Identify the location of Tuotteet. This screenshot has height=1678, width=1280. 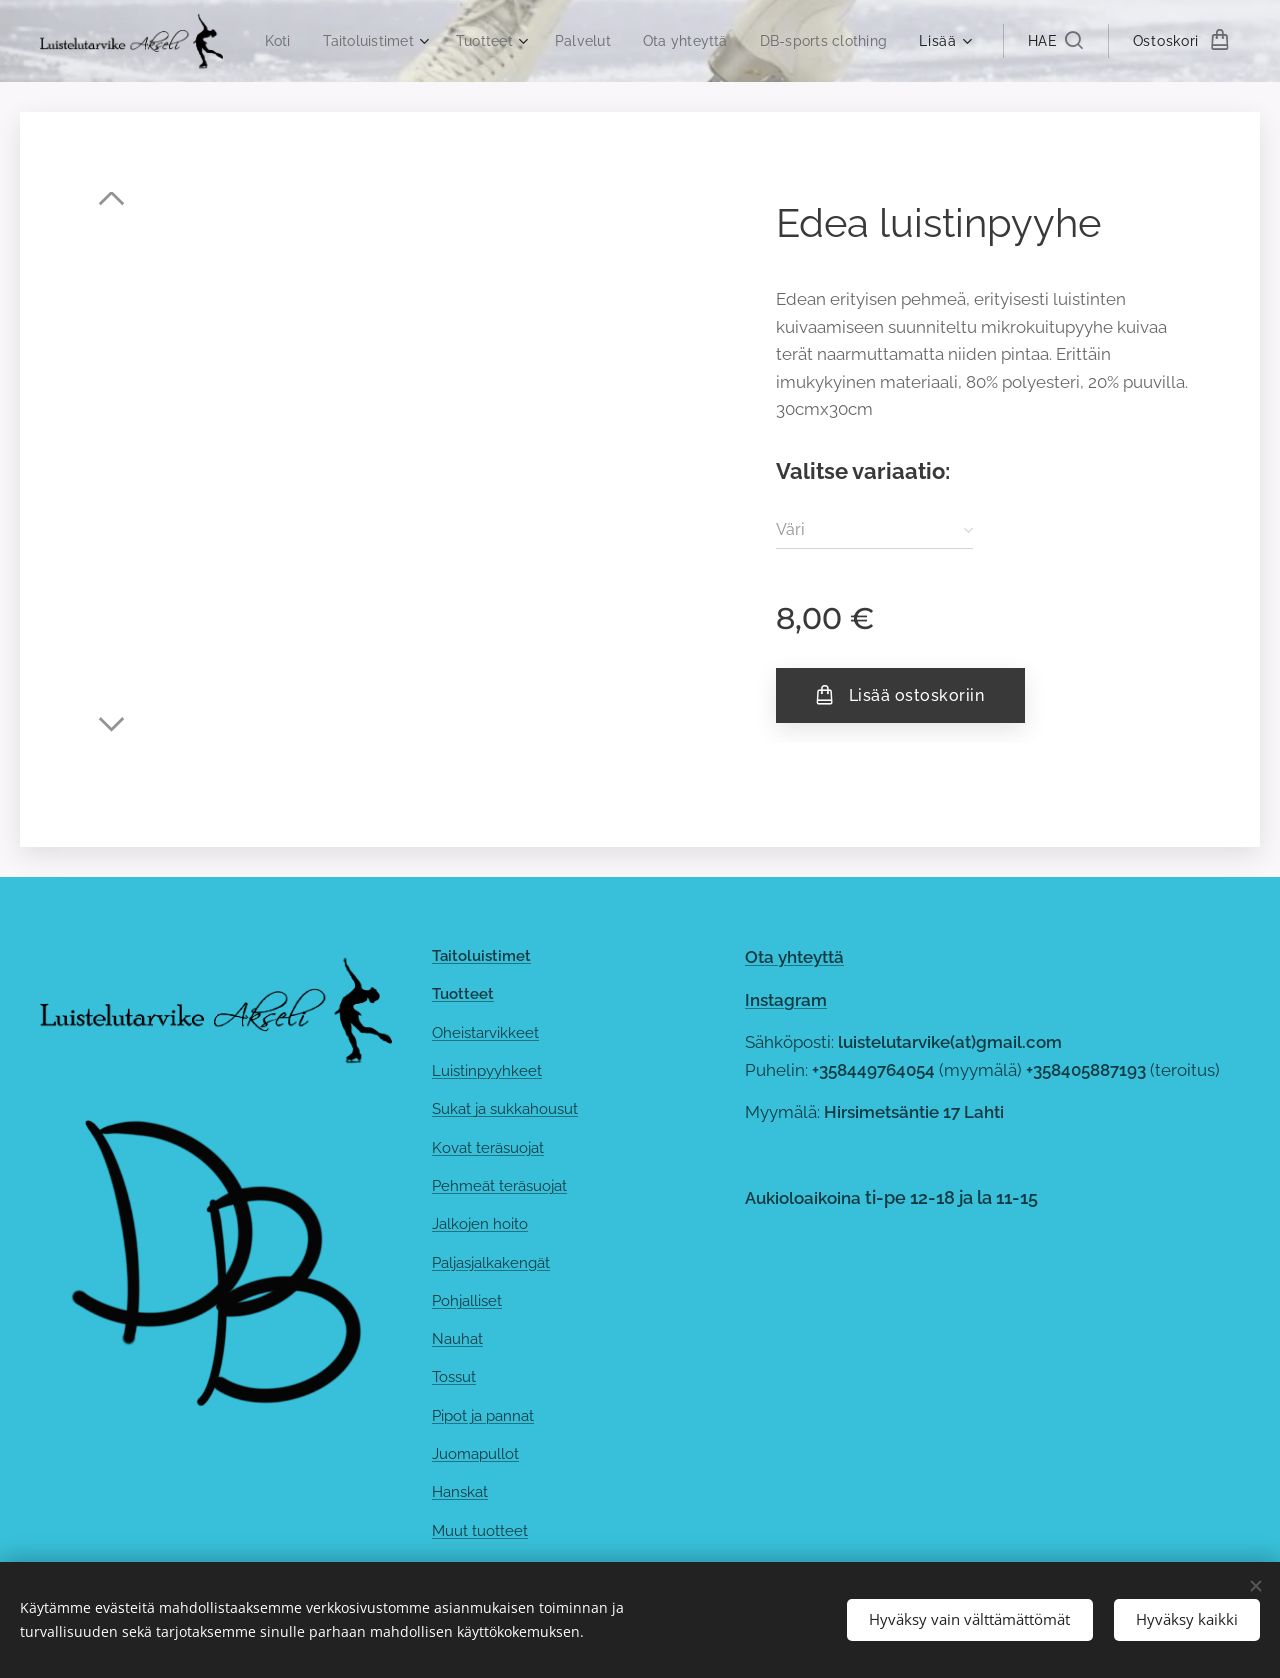
(463, 995).